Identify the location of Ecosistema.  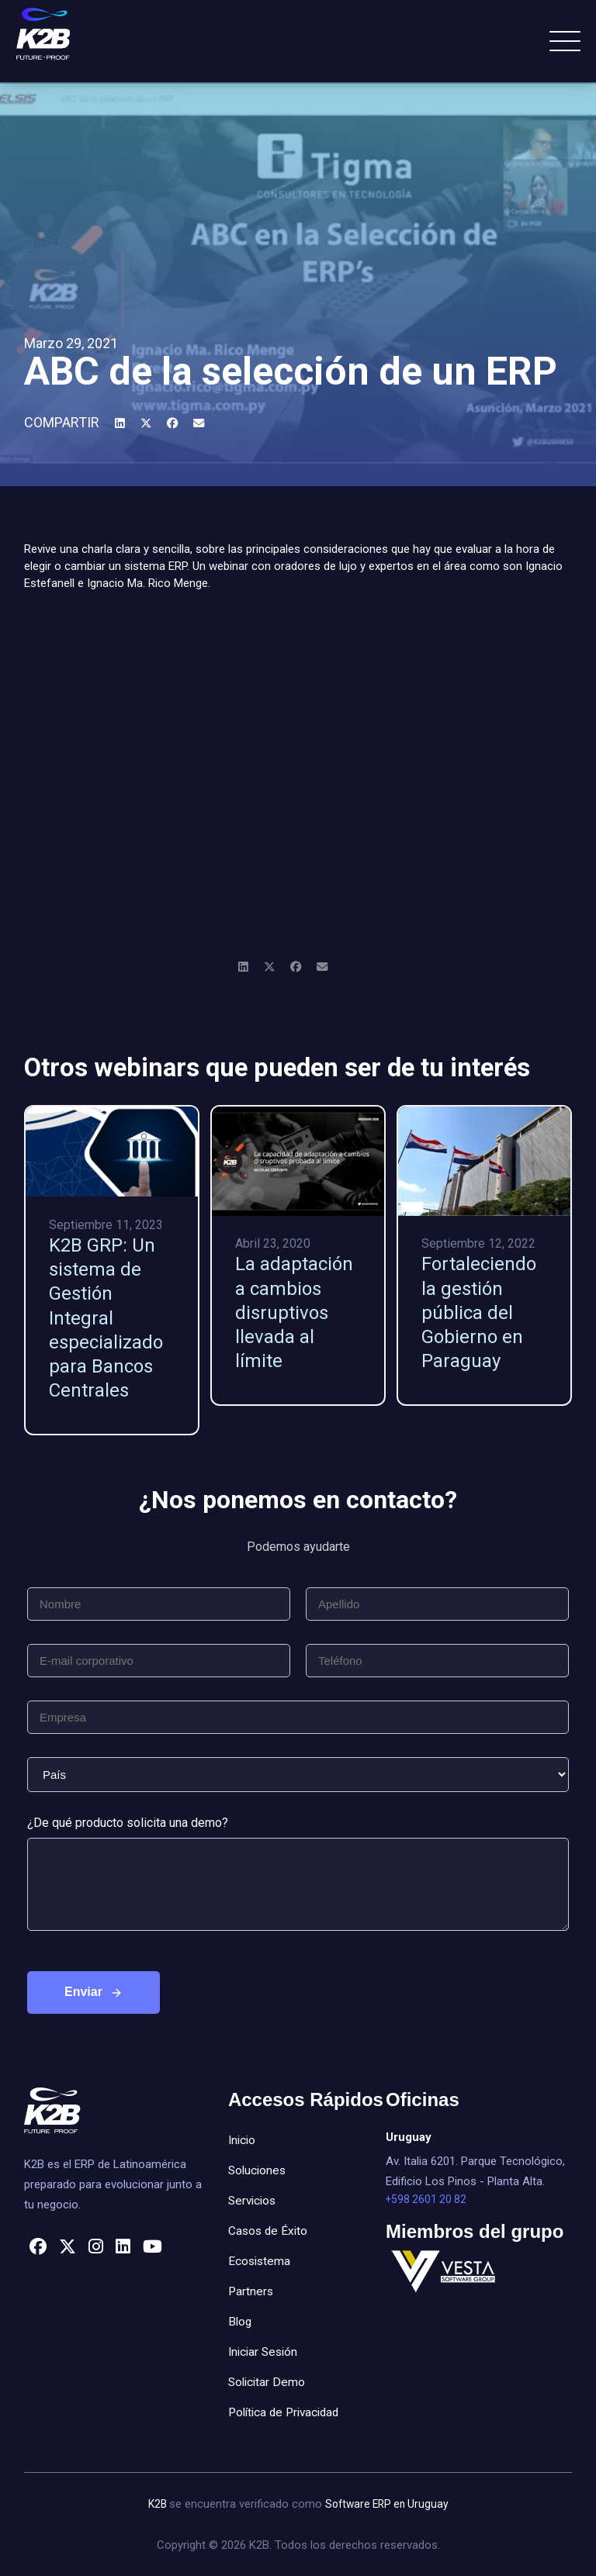
(260, 2260).